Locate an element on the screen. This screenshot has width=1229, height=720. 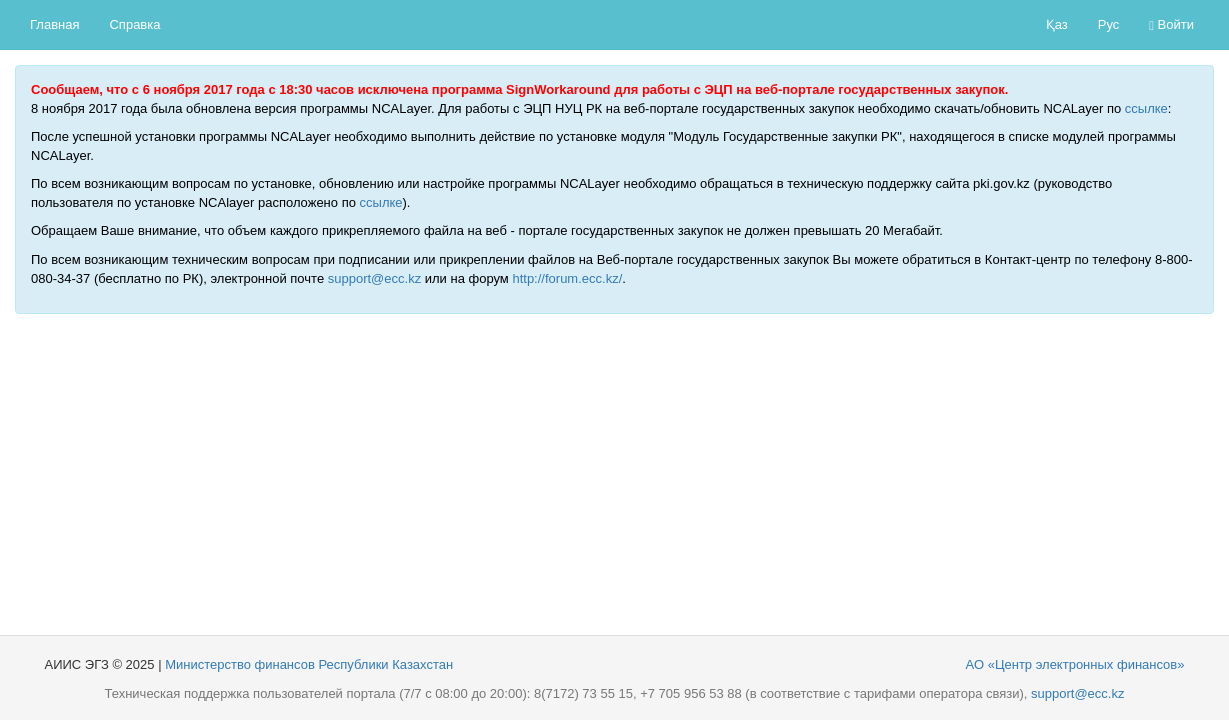
Рус is located at coordinates (1109, 24).